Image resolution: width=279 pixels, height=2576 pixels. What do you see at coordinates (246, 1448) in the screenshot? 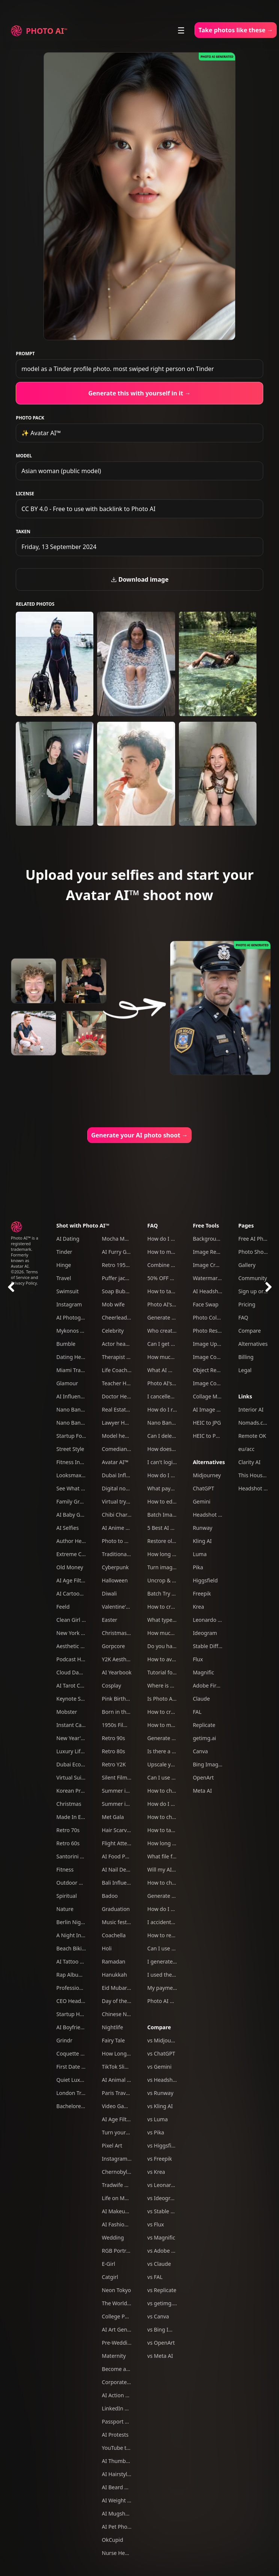
I see `eu/acc` at bounding box center [246, 1448].